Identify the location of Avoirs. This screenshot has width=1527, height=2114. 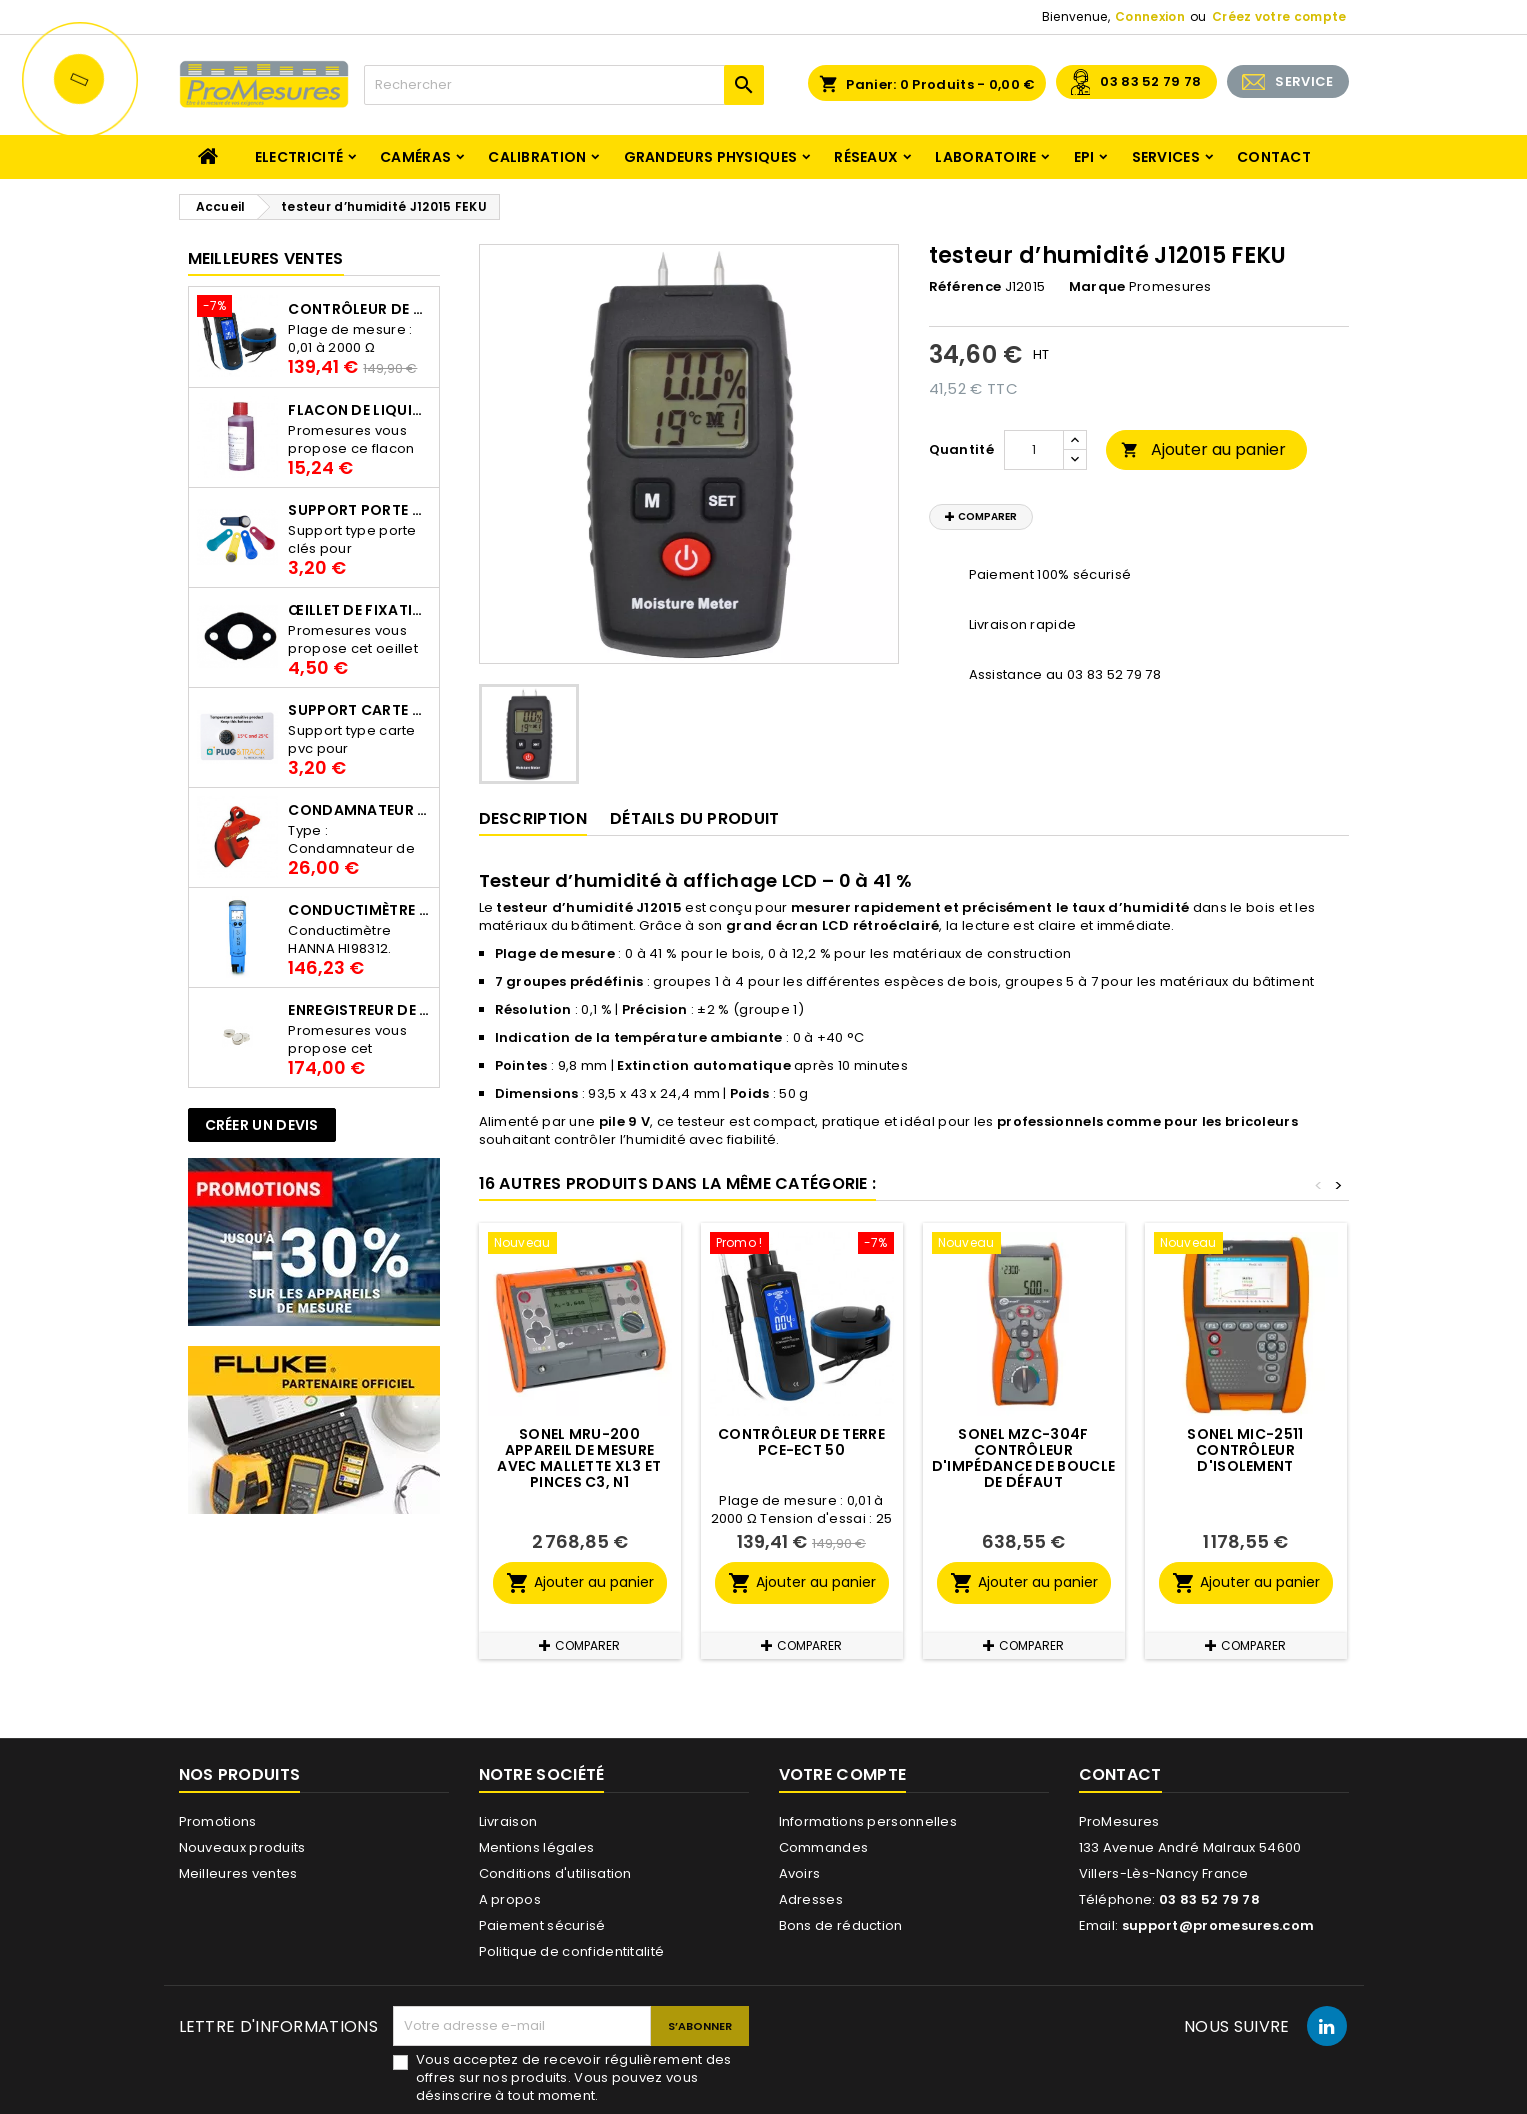
(800, 1873).